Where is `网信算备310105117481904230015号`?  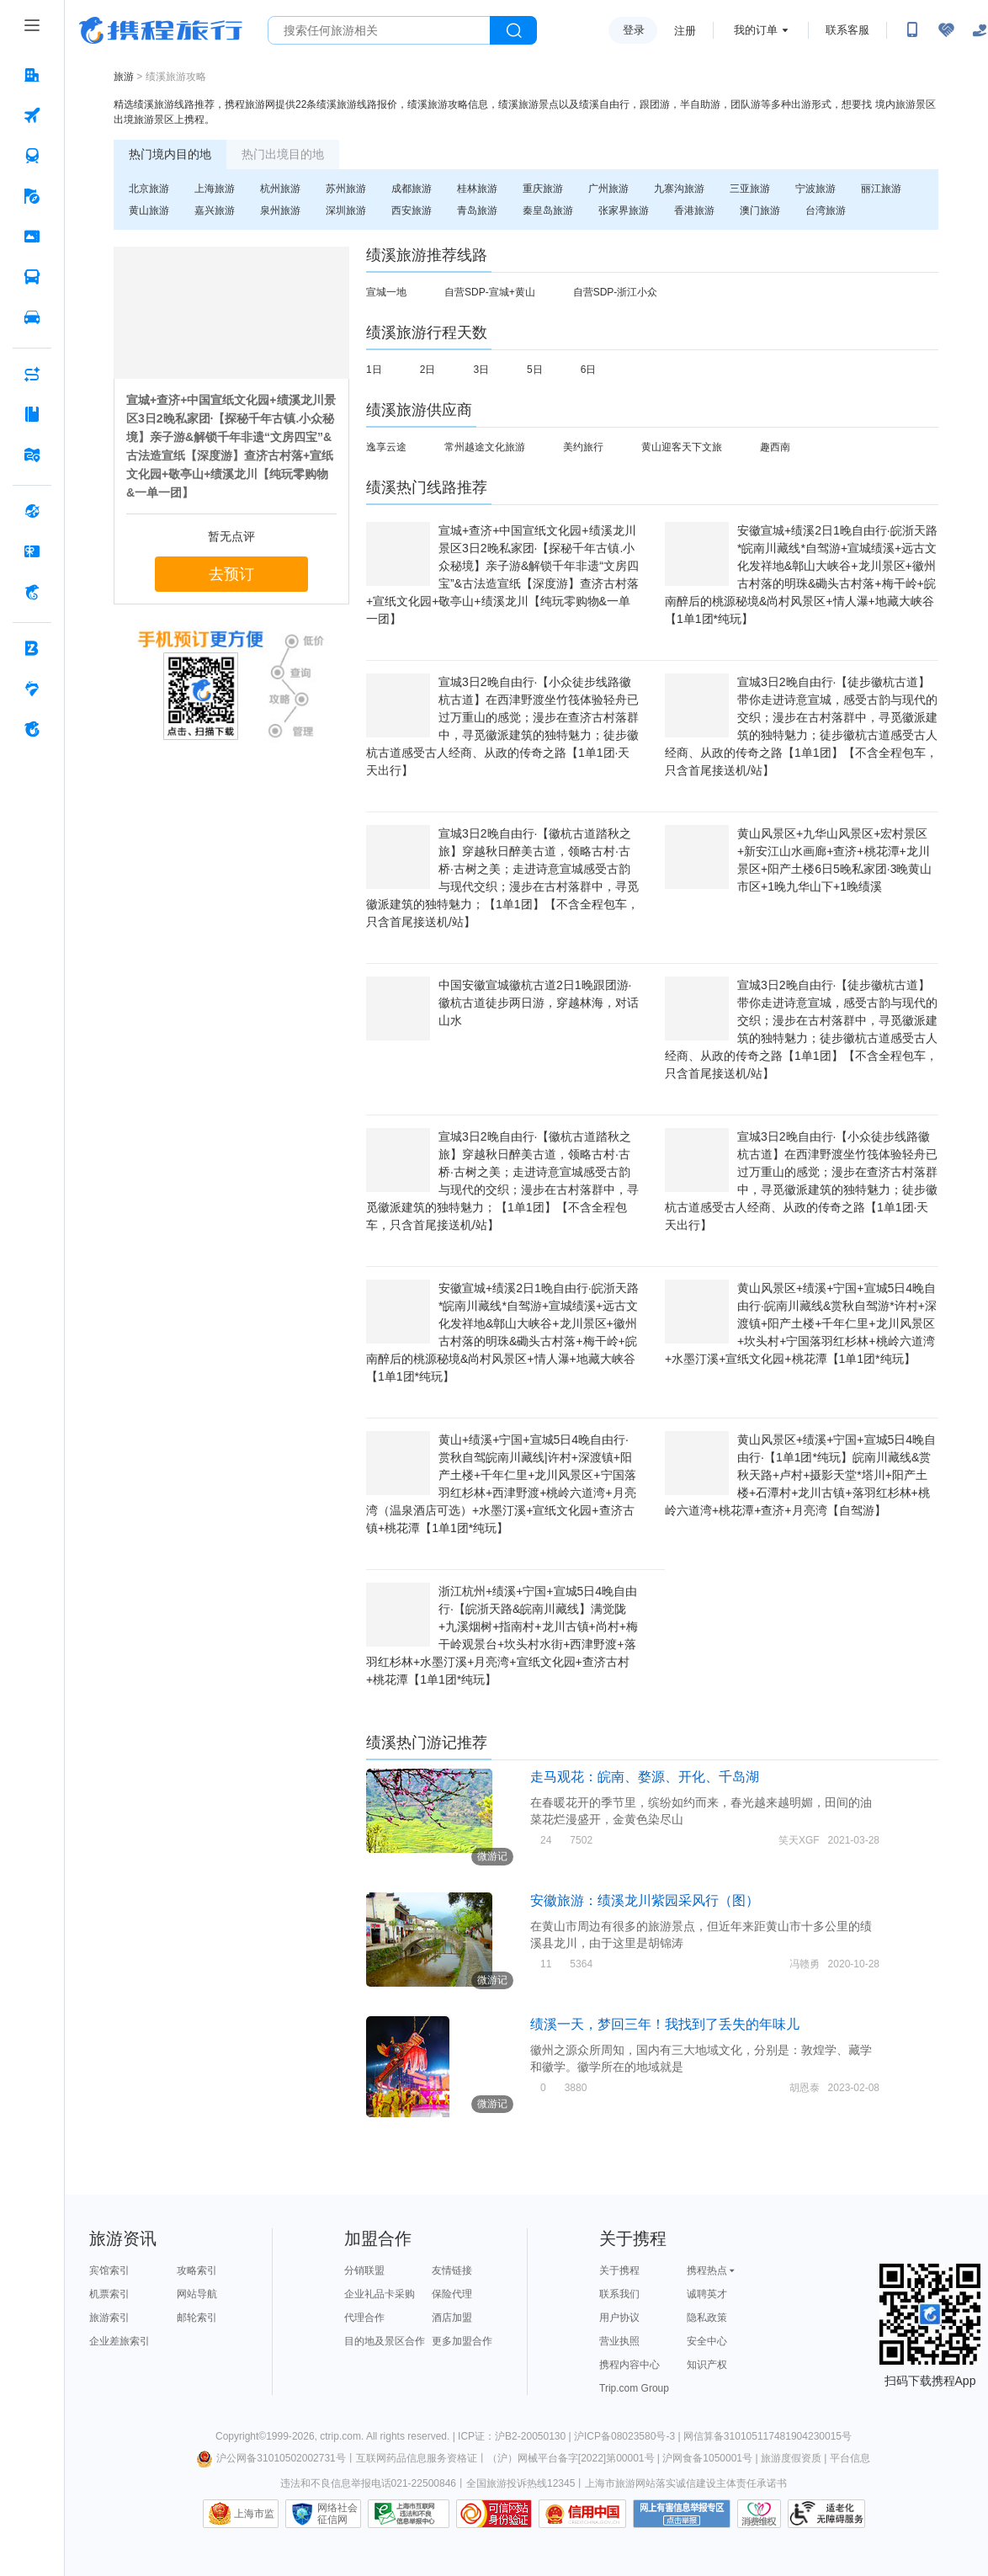
网信算备310105117481904230015号 is located at coordinates (767, 2436).